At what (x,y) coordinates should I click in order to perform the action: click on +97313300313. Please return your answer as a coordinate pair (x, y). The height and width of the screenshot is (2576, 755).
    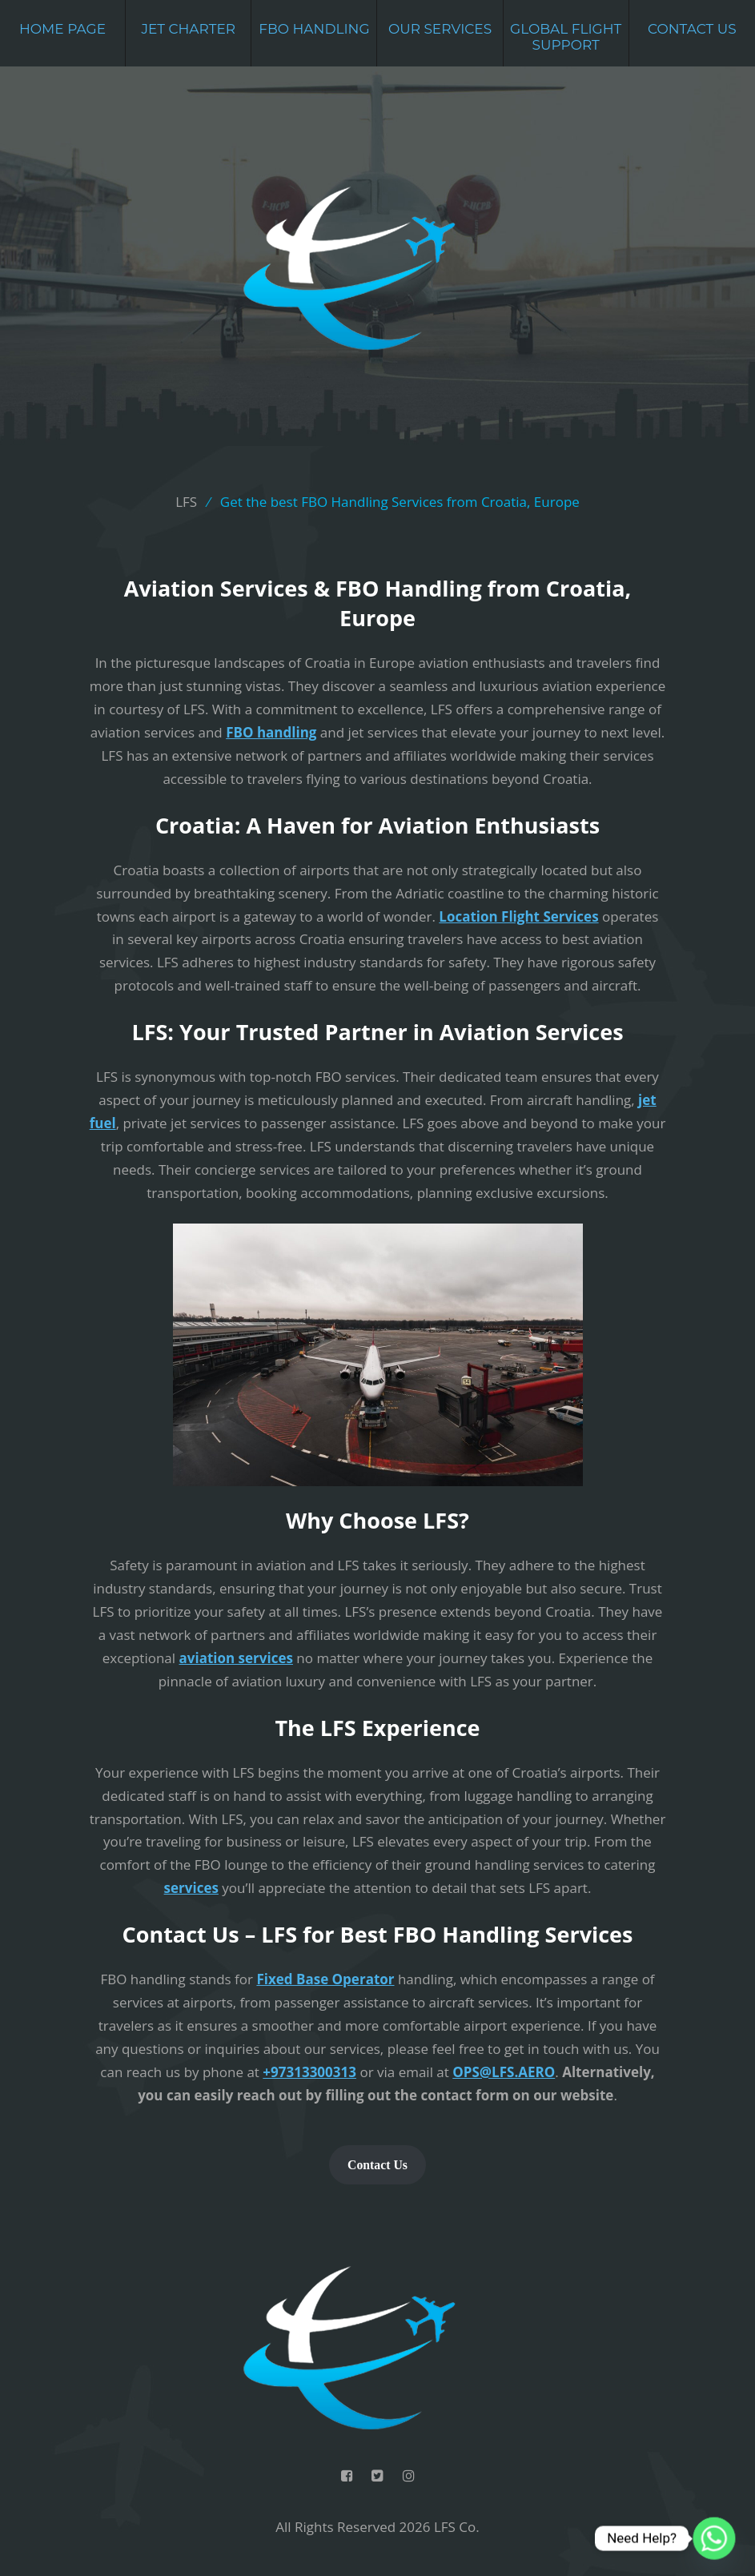
    Looking at the image, I should click on (309, 2072).